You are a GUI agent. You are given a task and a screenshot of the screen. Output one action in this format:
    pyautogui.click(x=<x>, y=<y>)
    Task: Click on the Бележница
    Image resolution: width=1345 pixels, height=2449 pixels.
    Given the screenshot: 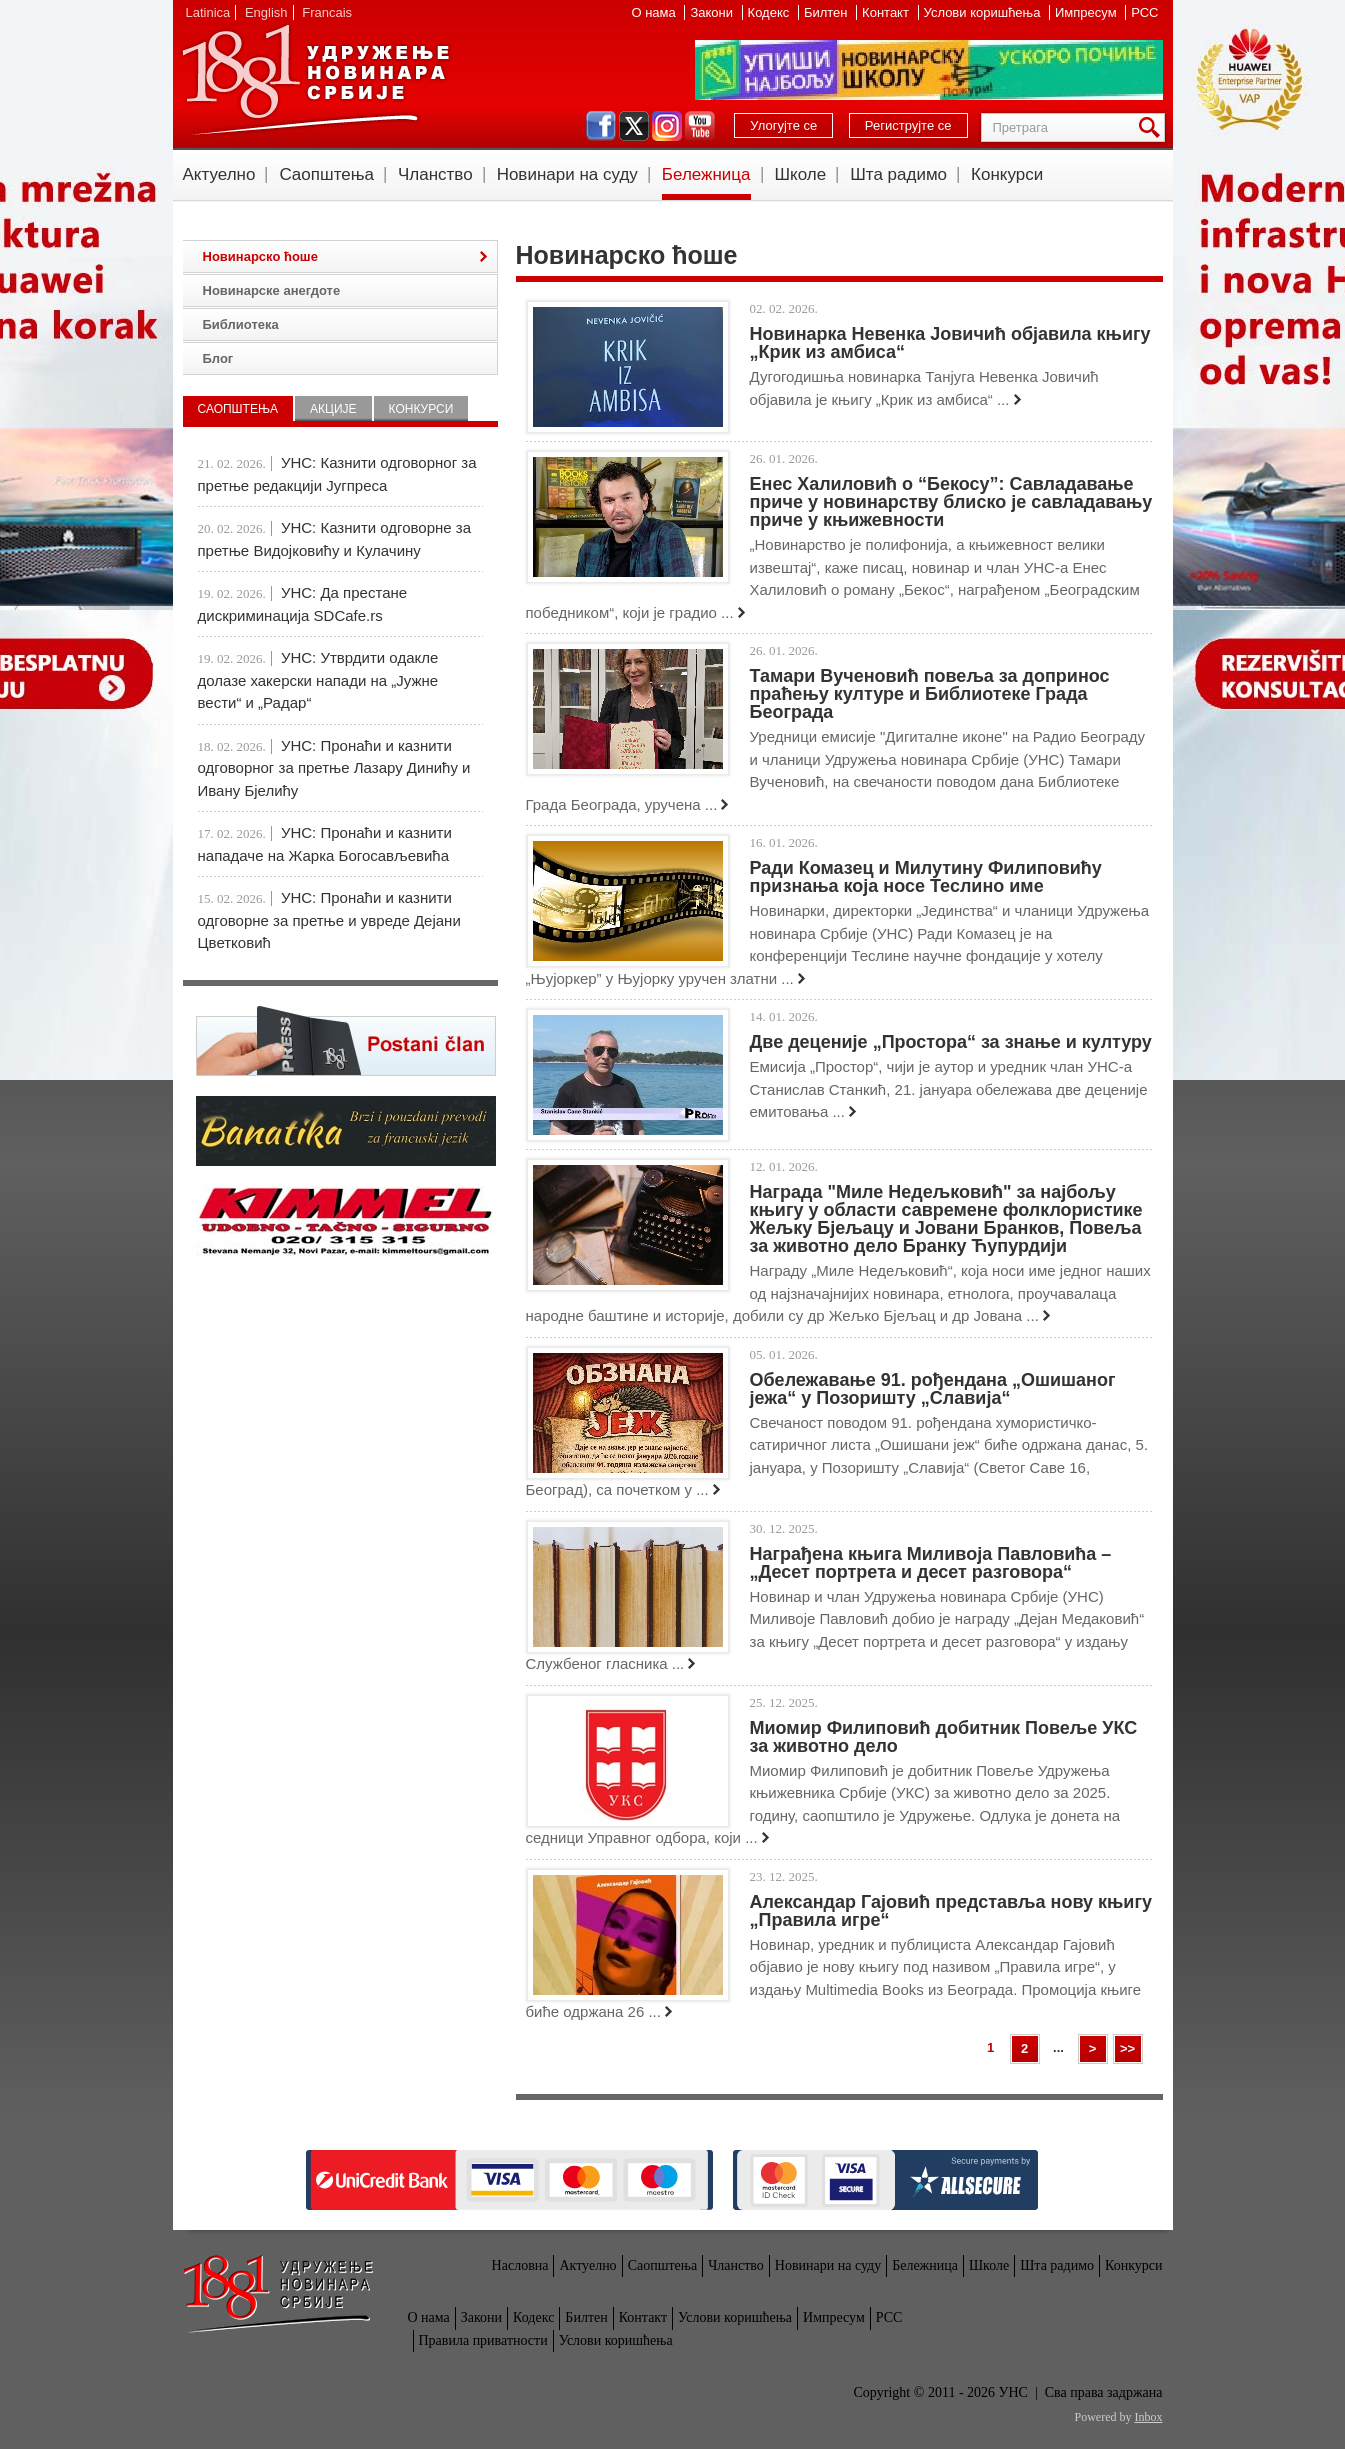 What is the action you would take?
    pyautogui.click(x=706, y=174)
    